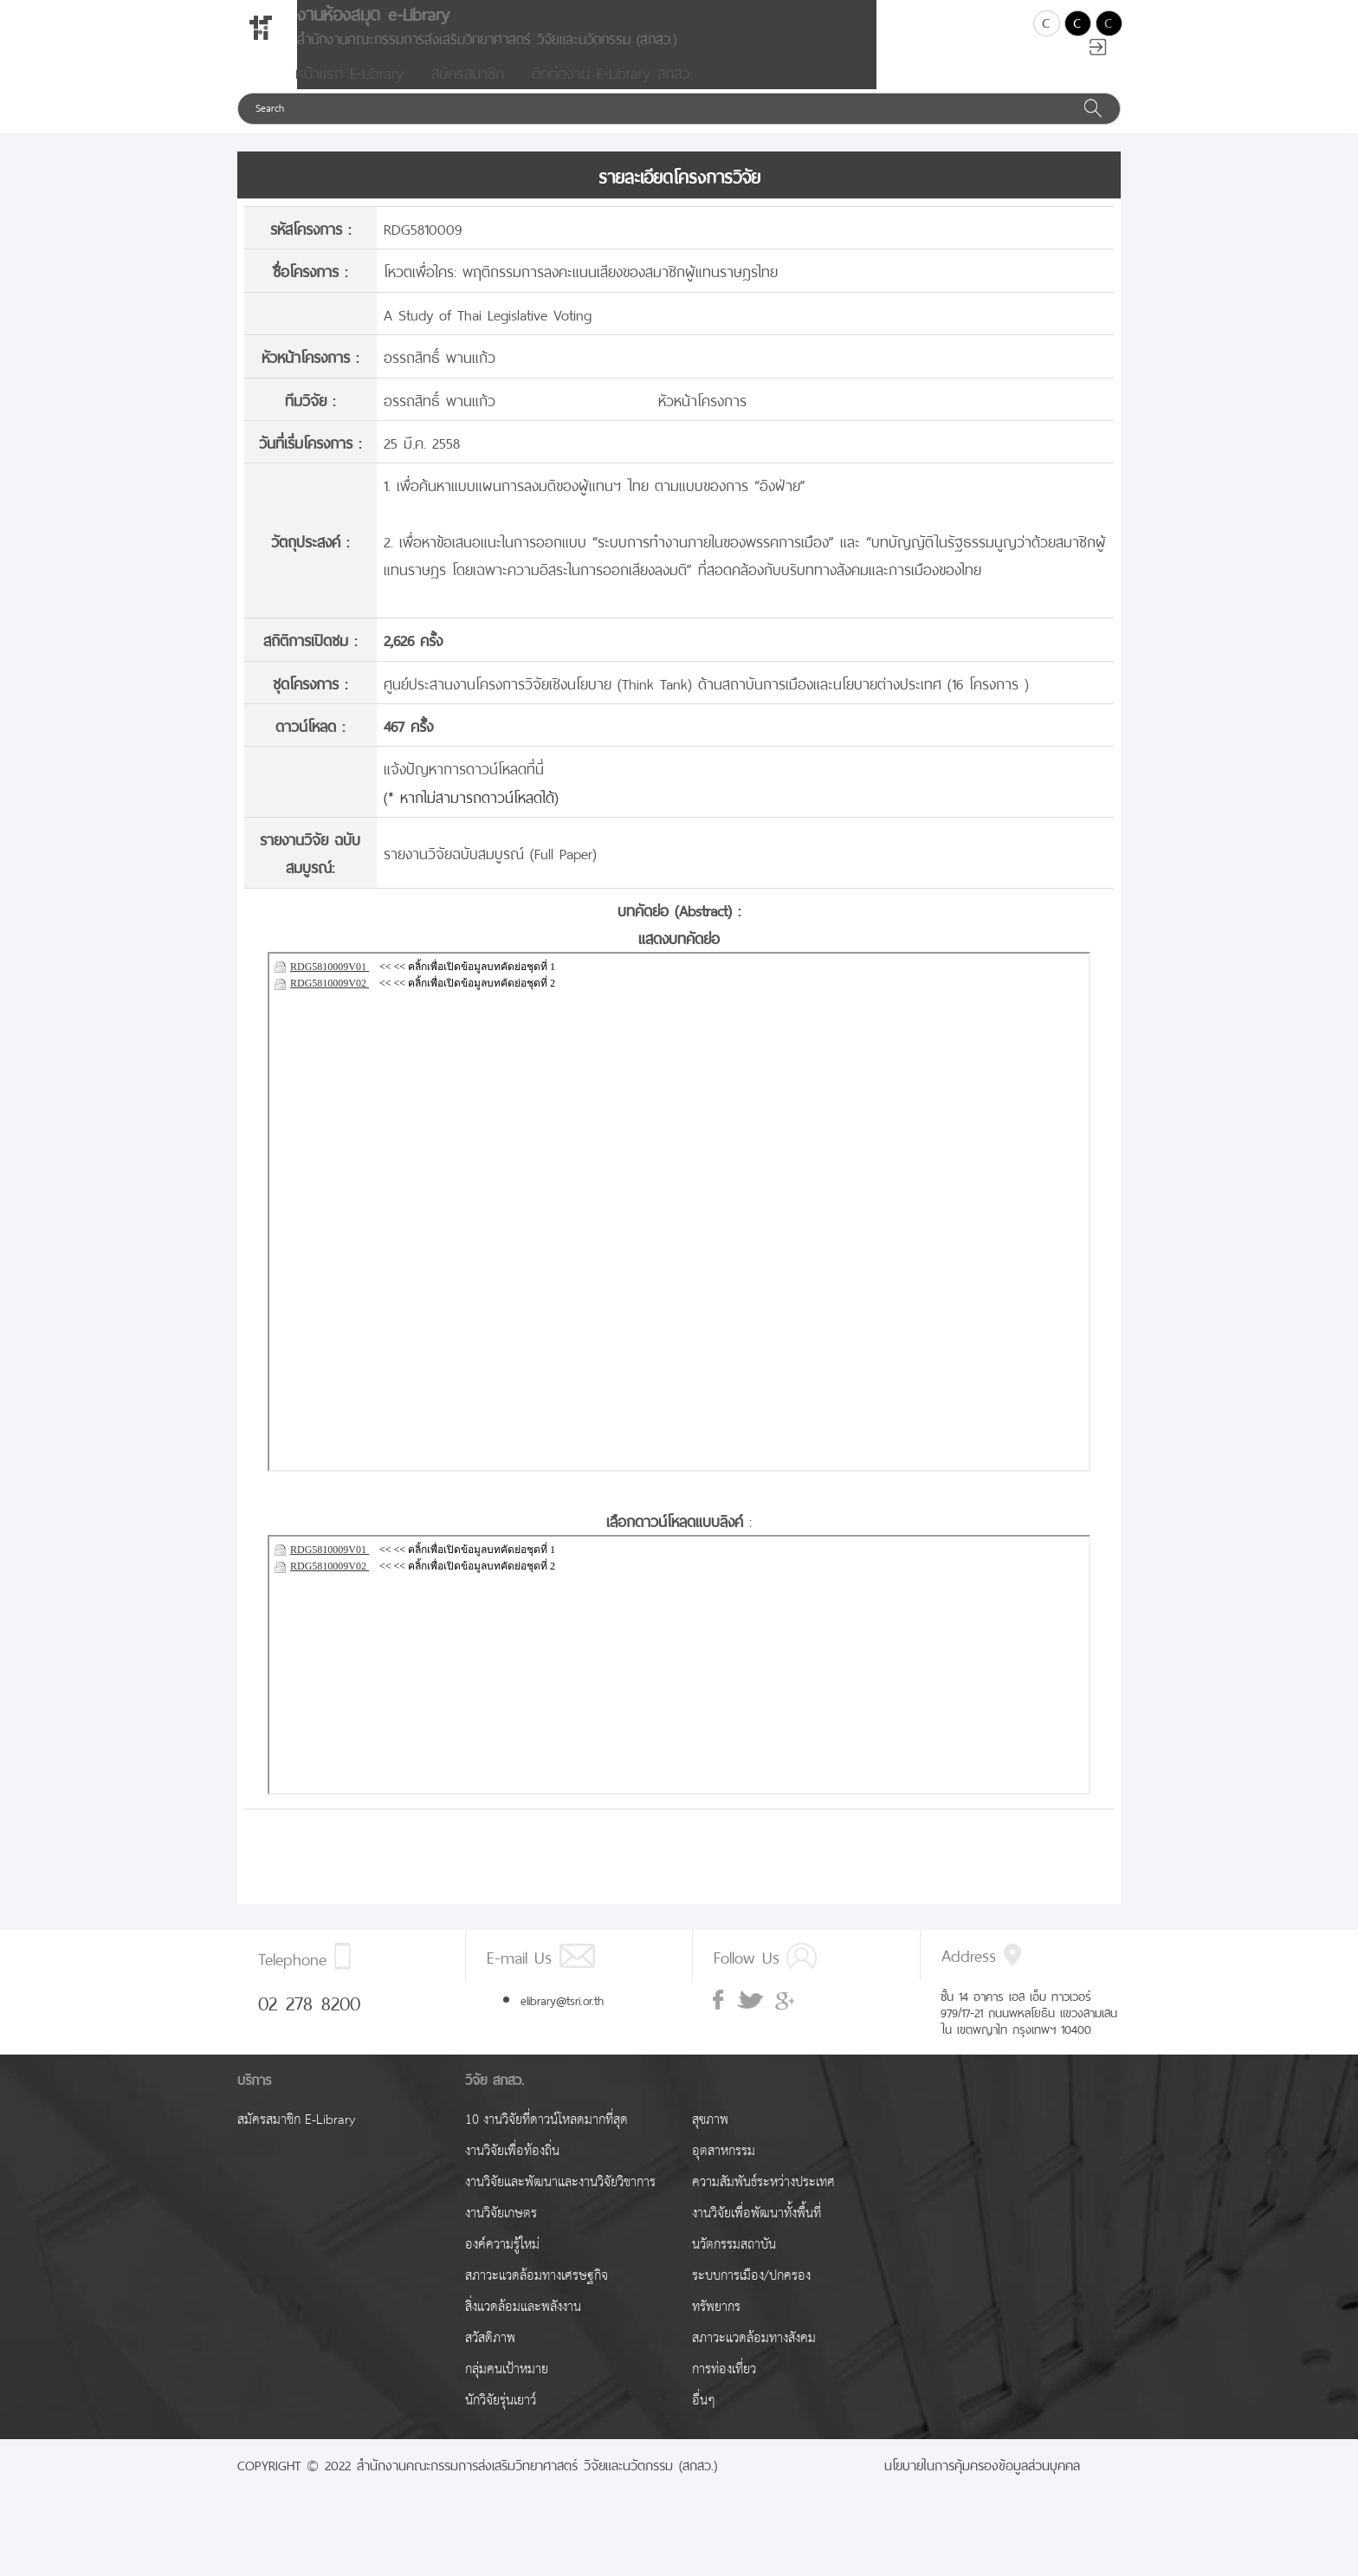 The image size is (1358, 2576). I want to click on กลุ่มคนเป้าหมาย, so click(506, 2390).